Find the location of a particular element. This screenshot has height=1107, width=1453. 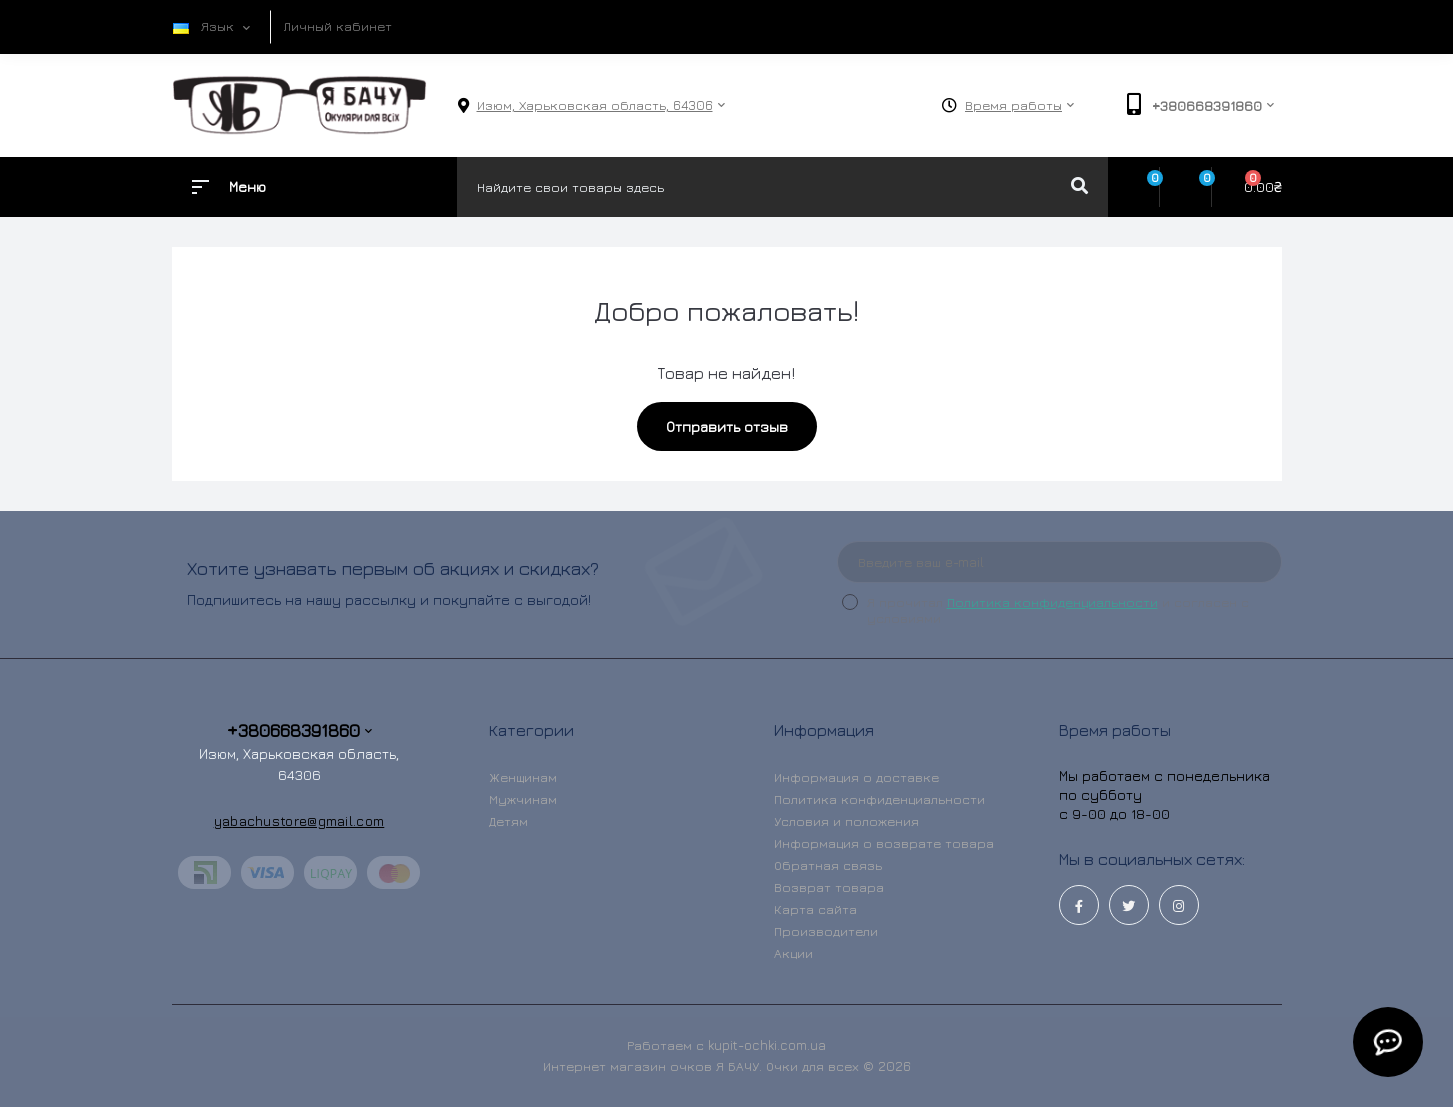

yabachustore@gmail.com is located at coordinates (299, 820).